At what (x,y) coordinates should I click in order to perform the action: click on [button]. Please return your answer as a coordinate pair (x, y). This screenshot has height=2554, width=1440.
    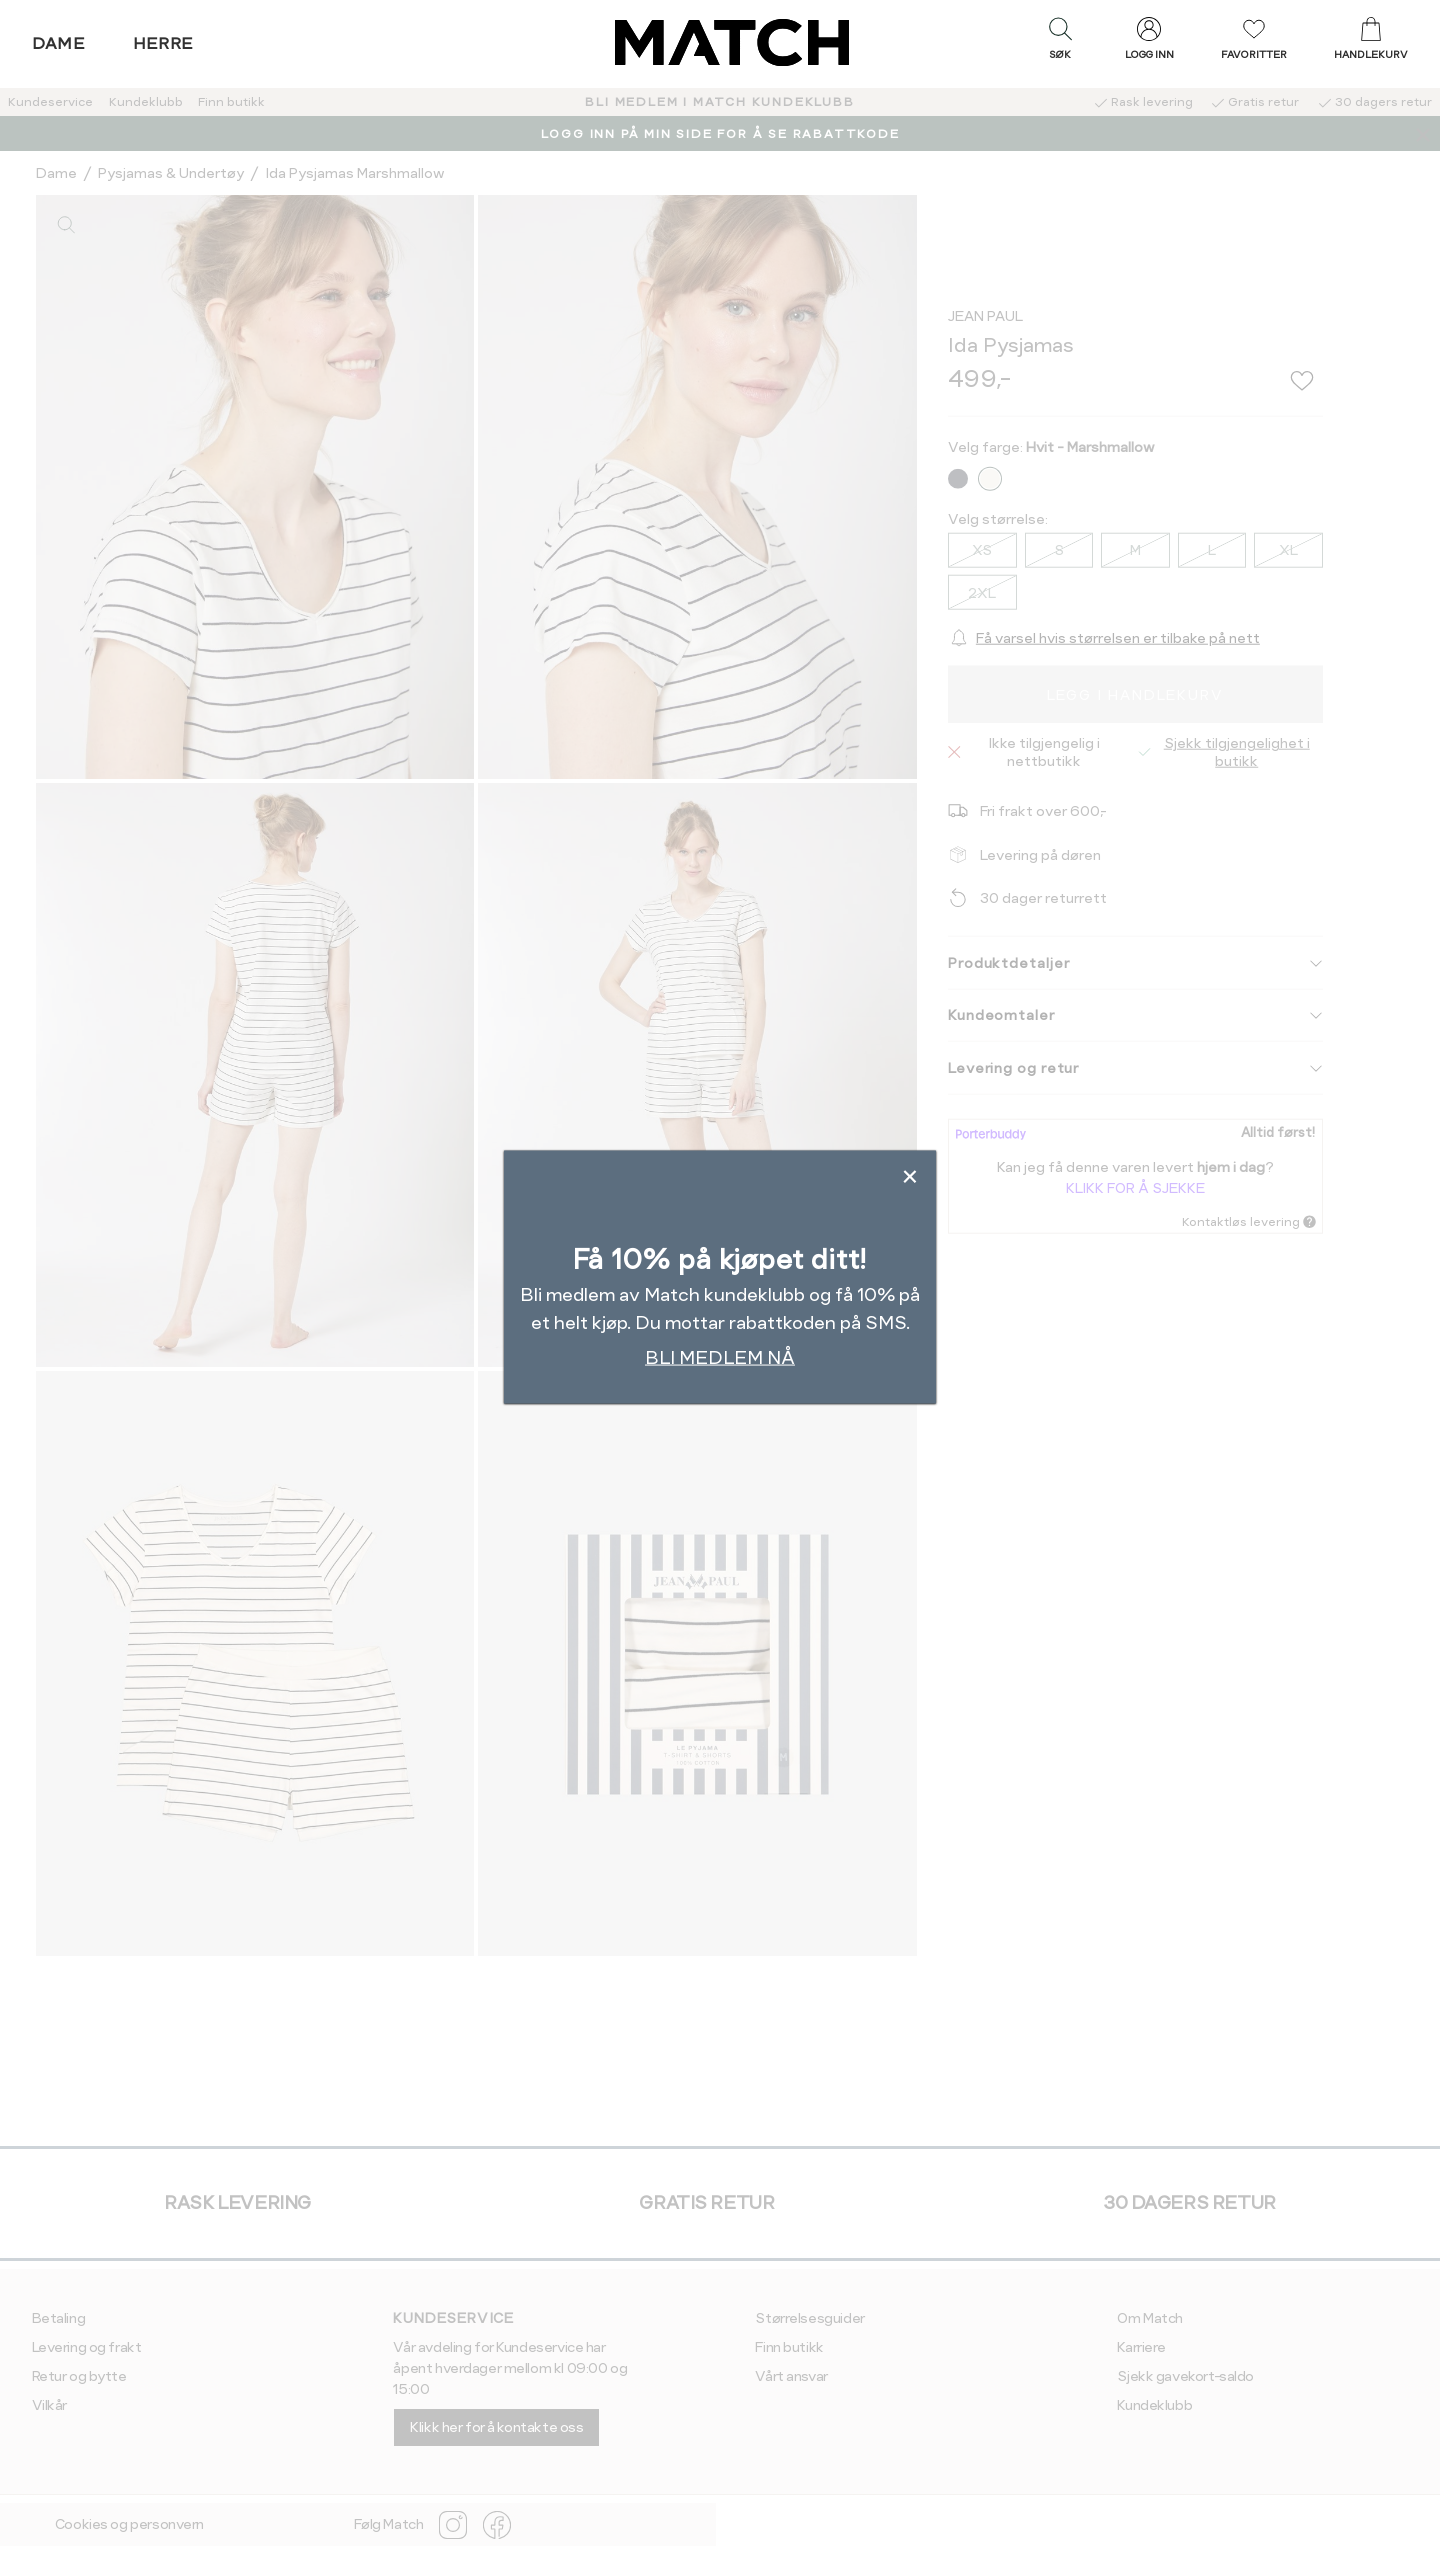
    Looking at the image, I should click on (1060, 43).